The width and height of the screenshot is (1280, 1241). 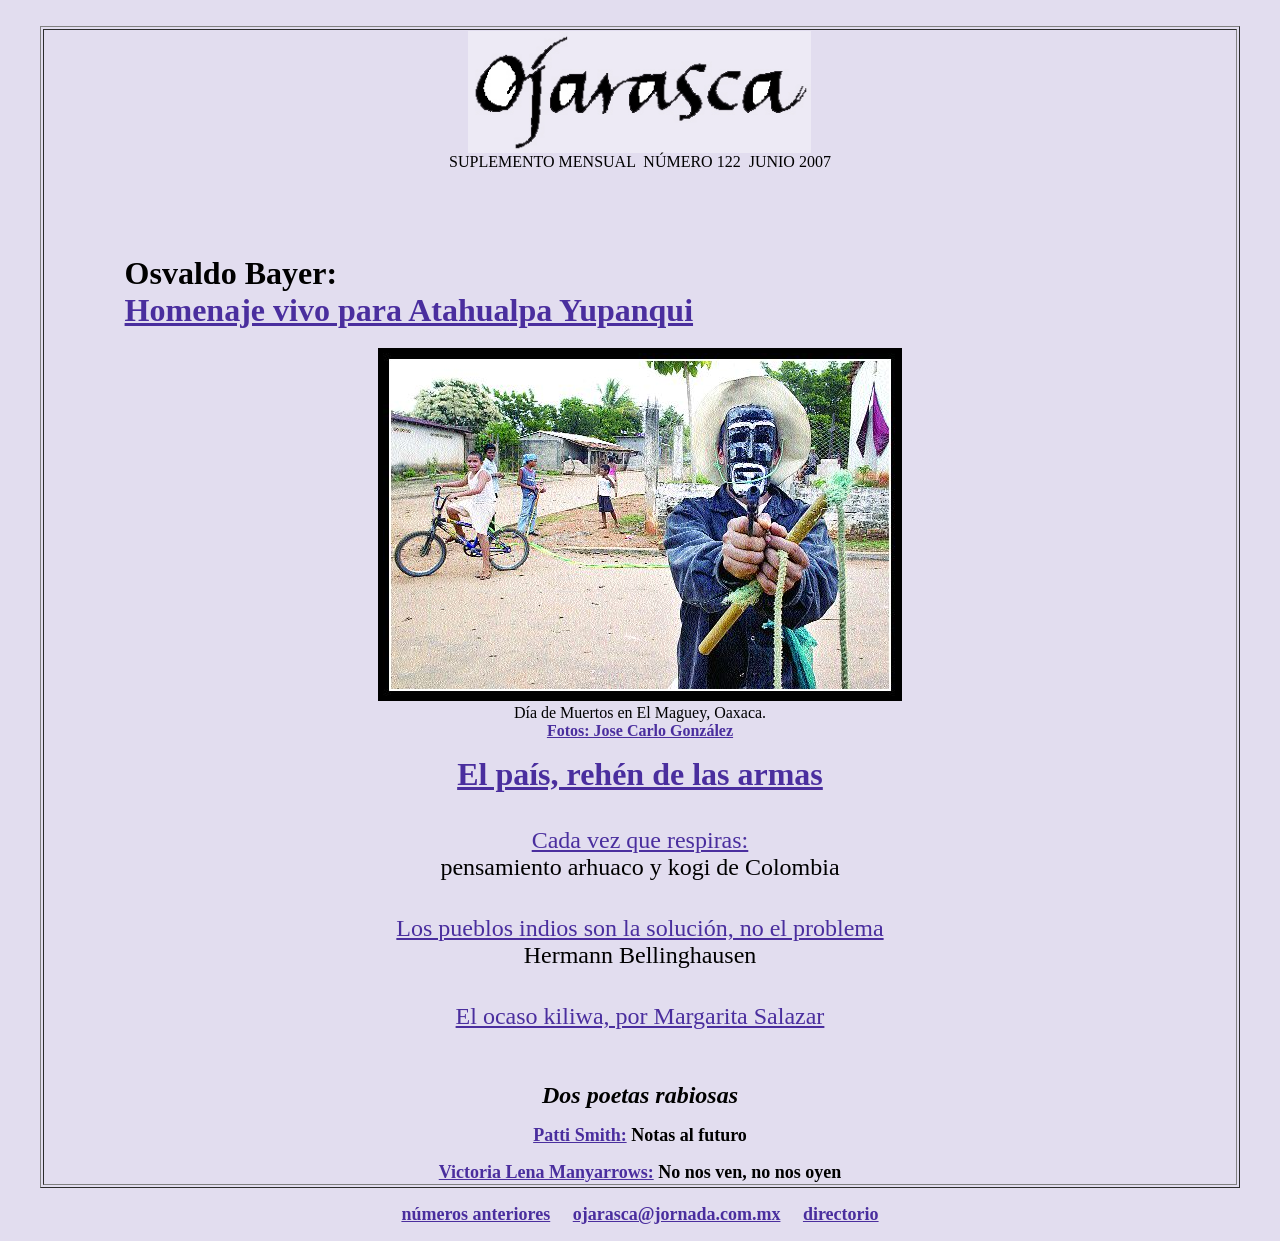 What do you see at coordinates (475, 1214) in the screenshot?
I see `números anteriores` at bounding box center [475, 1214].